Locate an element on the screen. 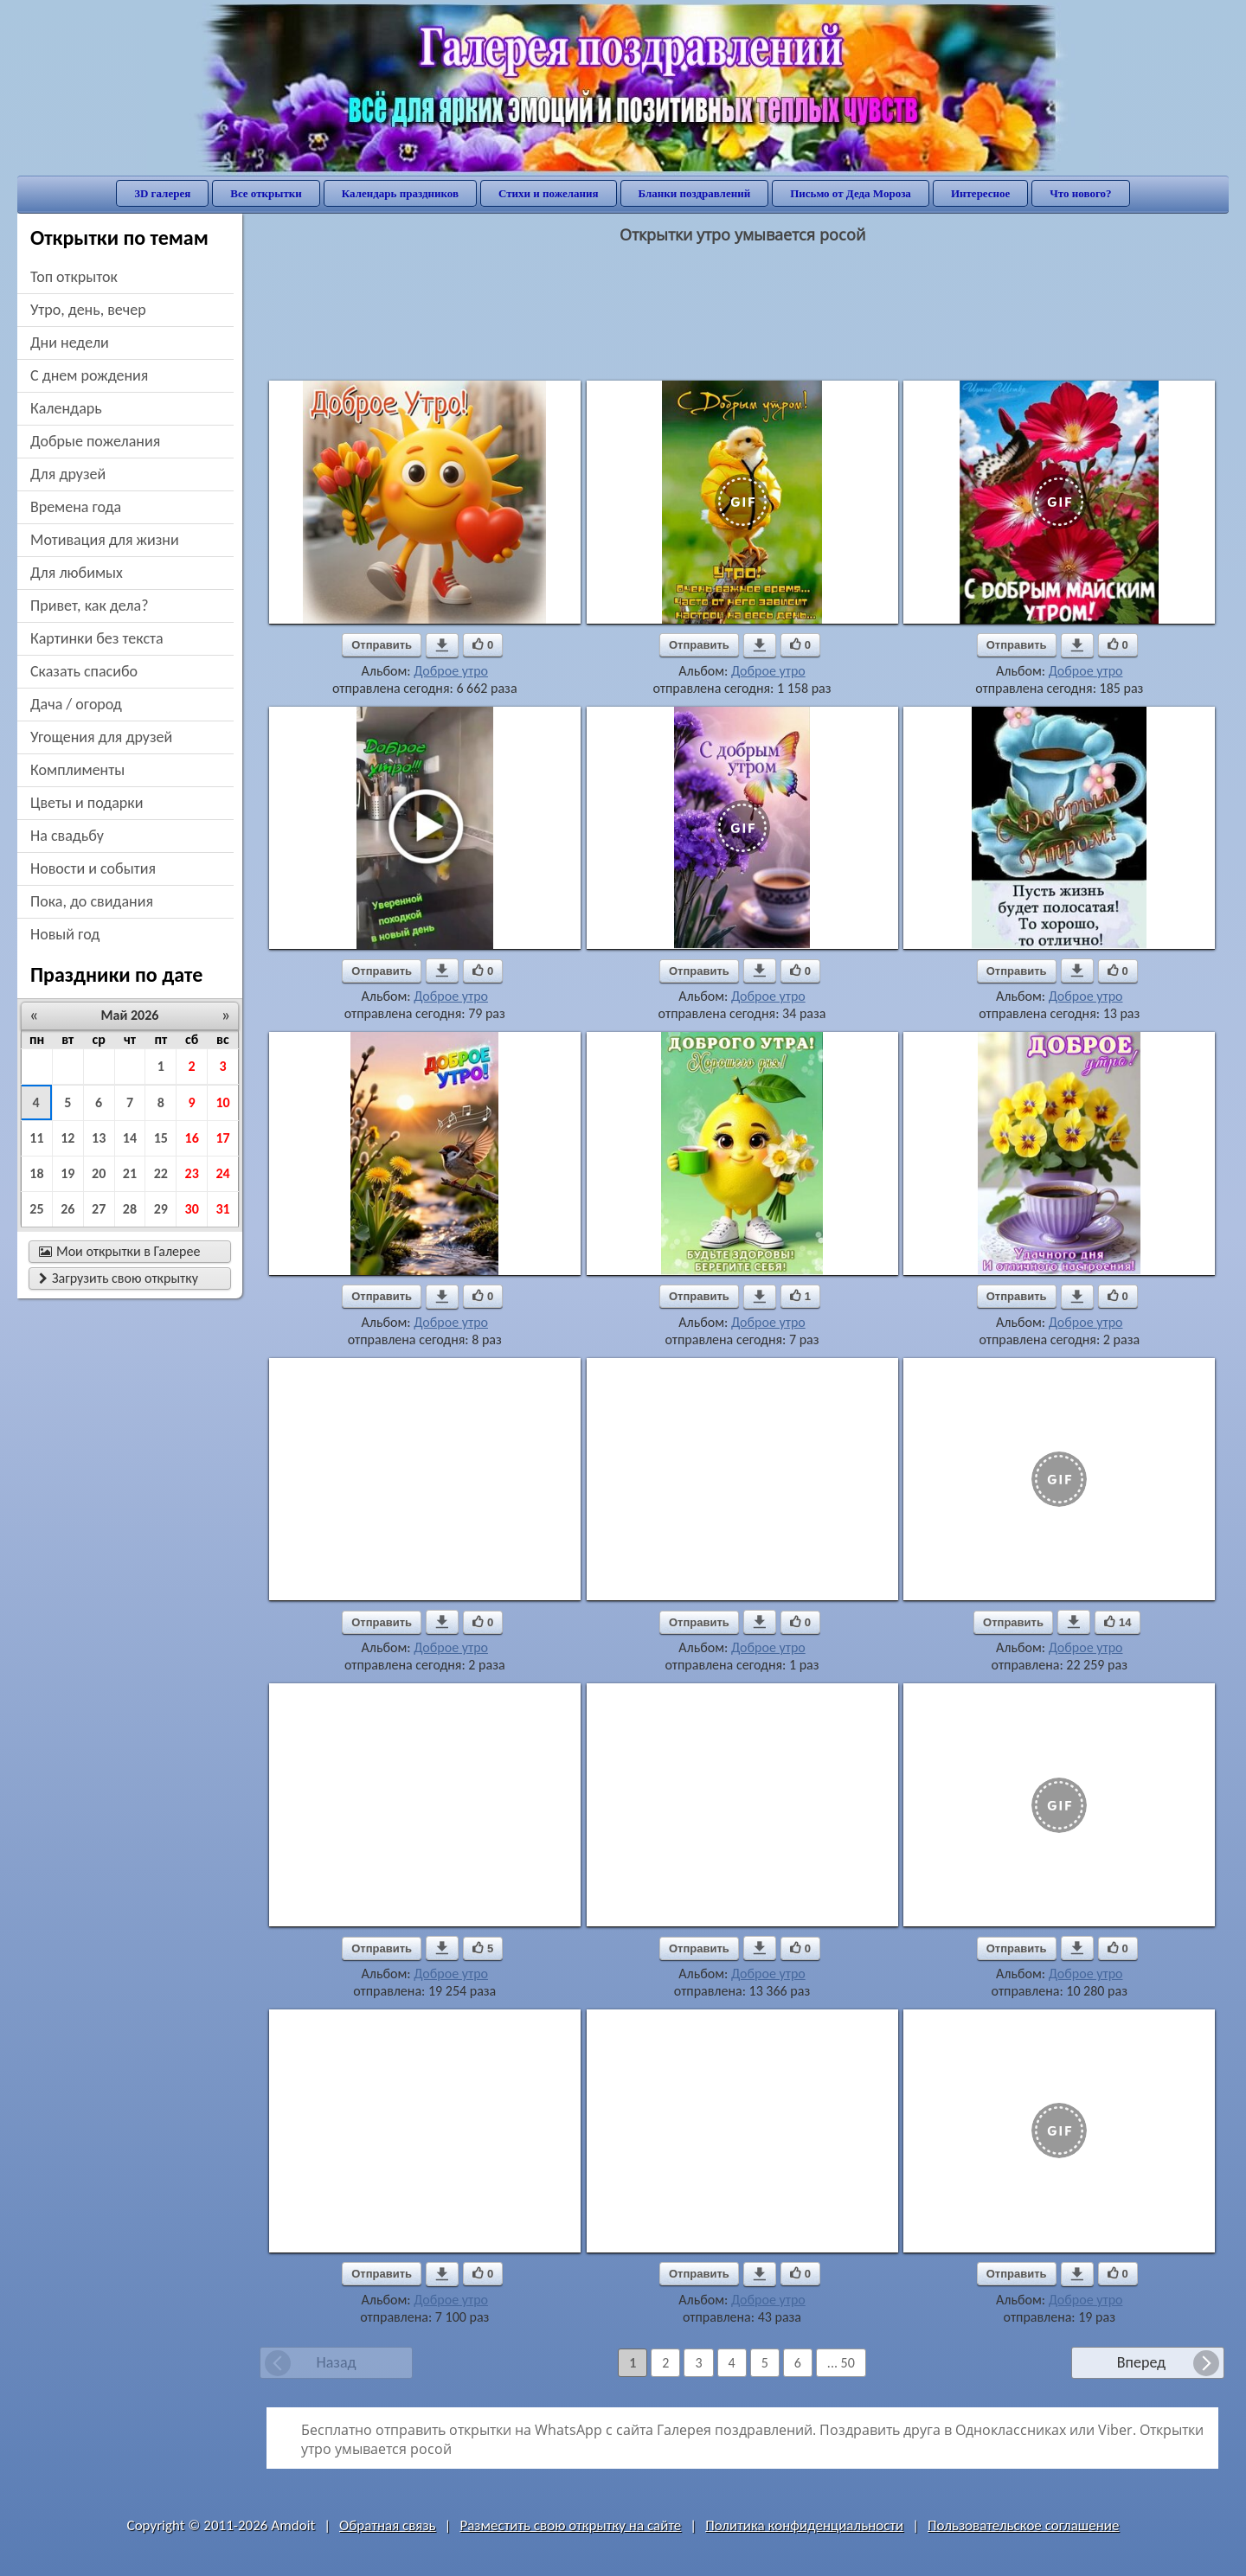 The image size is (1246, 2576). 21 is located at coordinates (130, 1173).